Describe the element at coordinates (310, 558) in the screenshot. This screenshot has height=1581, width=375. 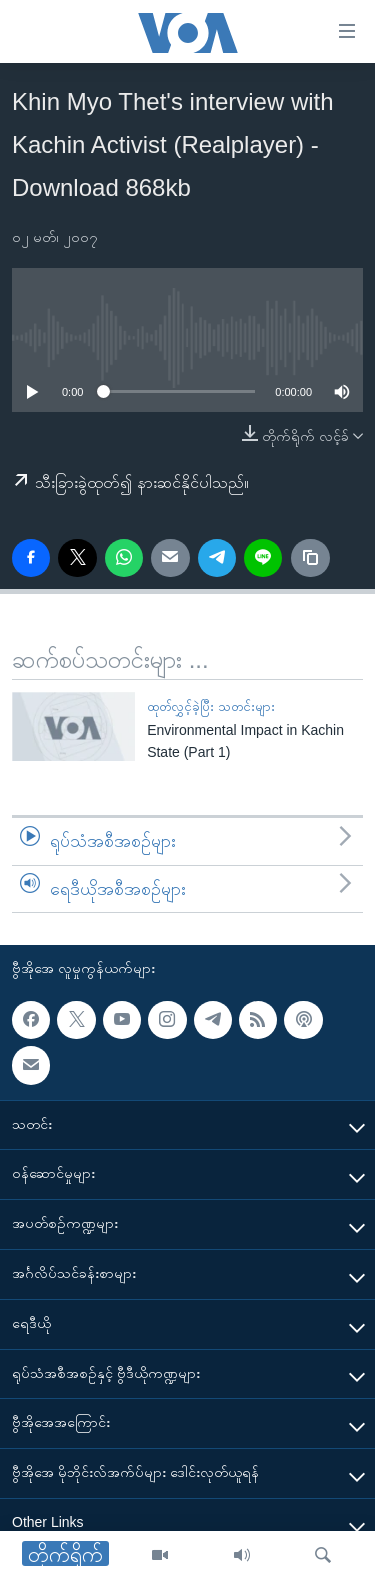
I see `[copy link]` at that location.